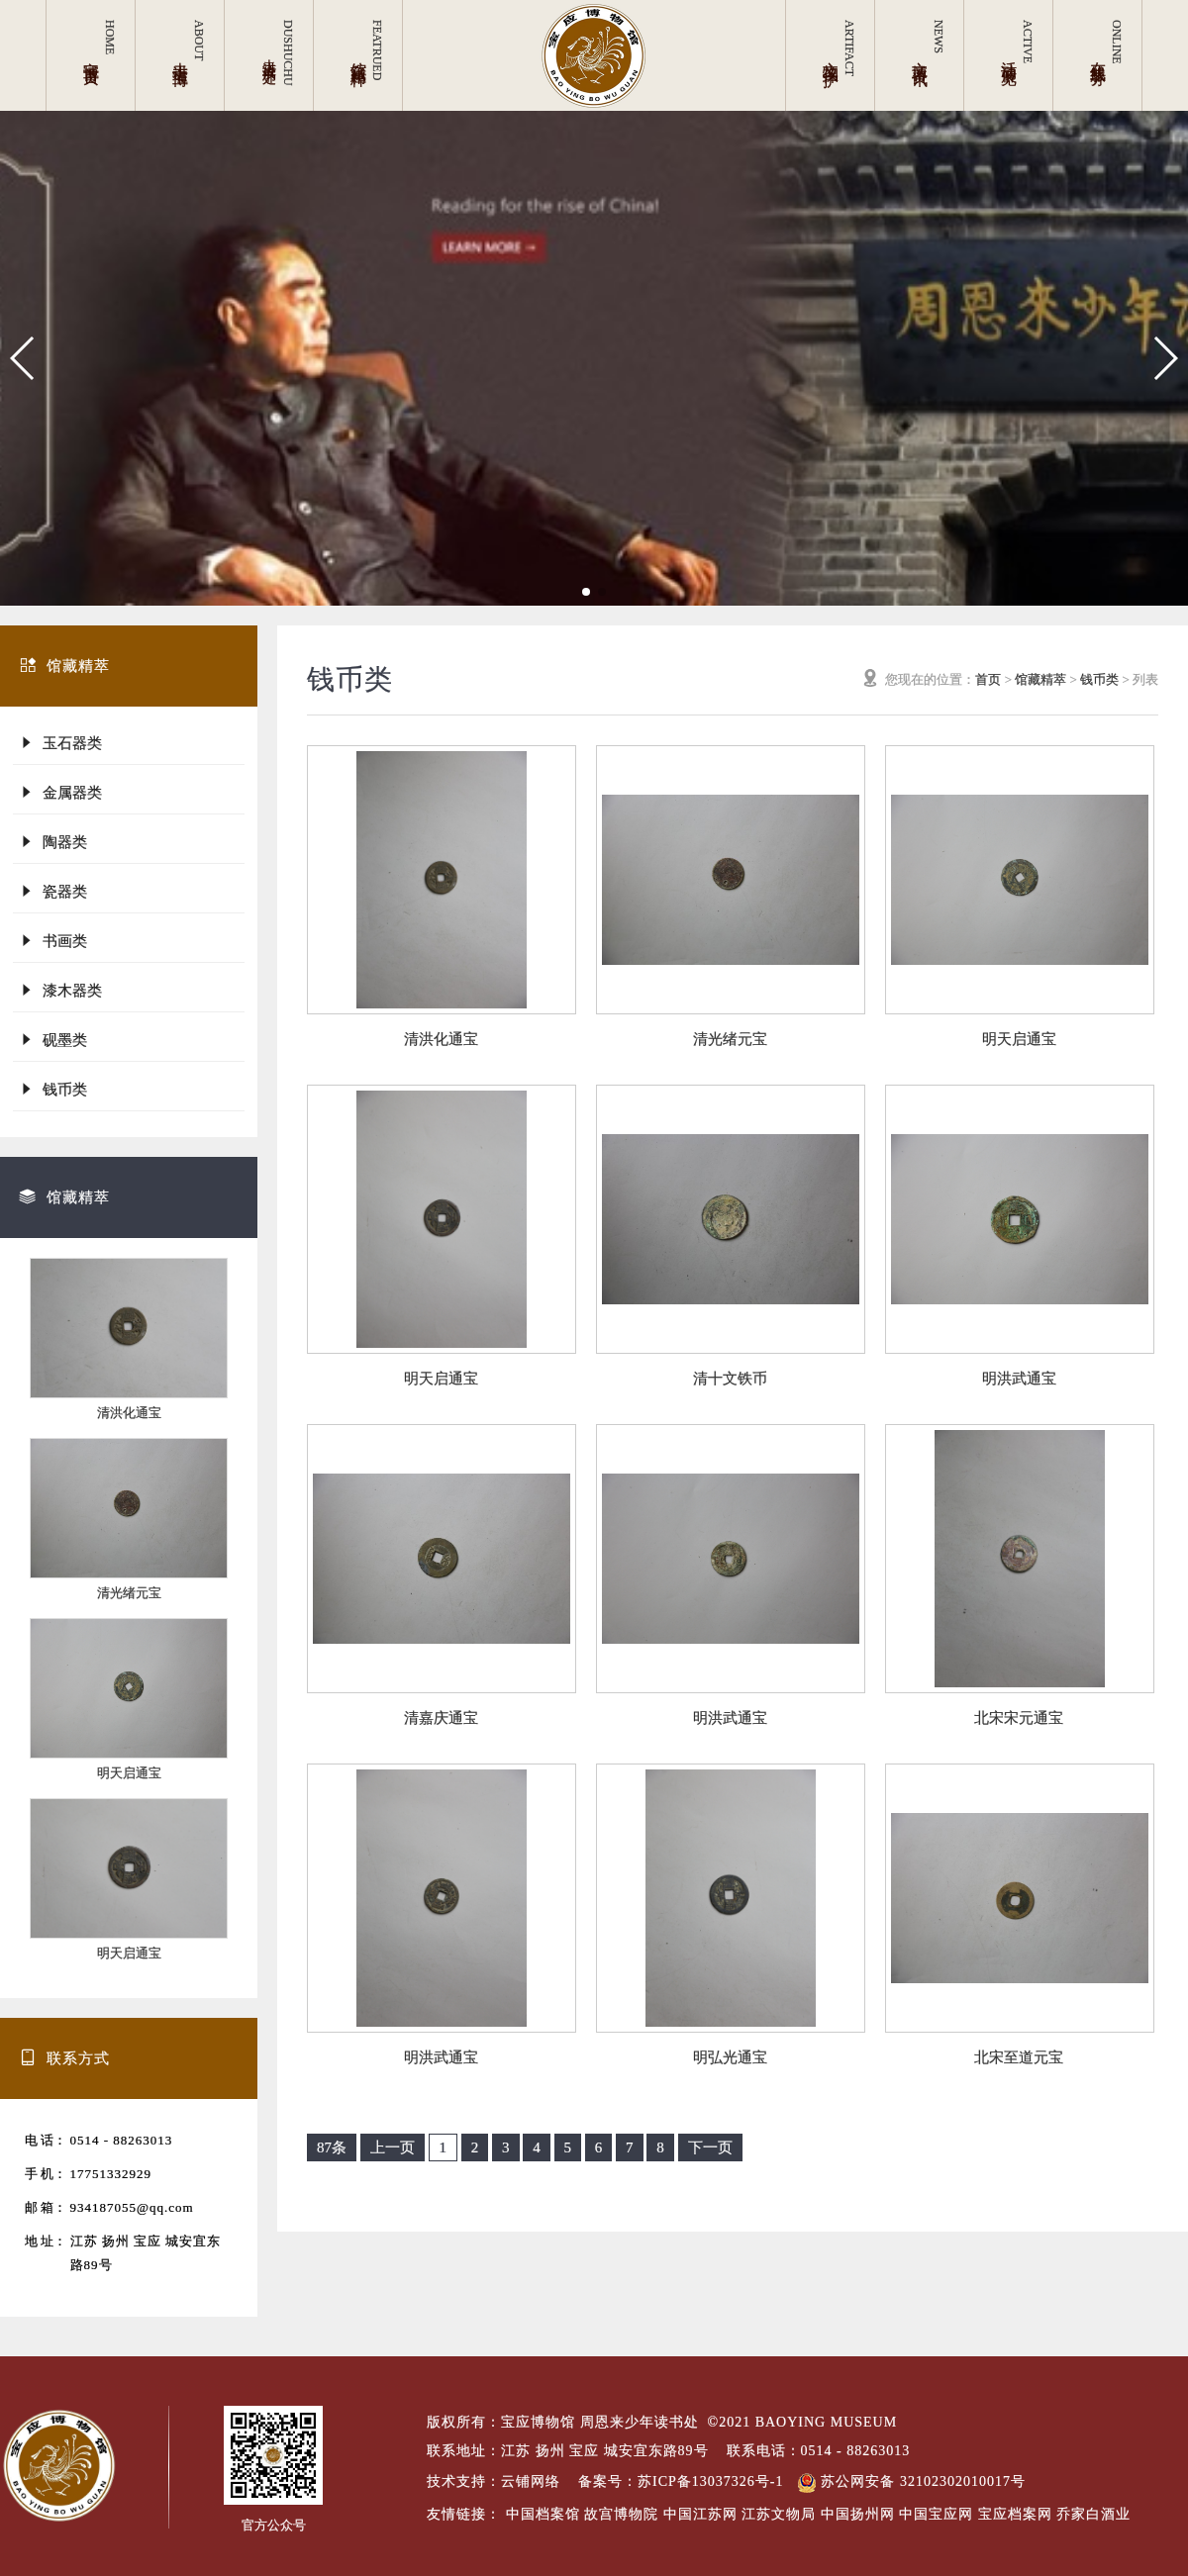  What do you see at coordinates (129, 1772) in the screenshot?
I see `明天启通宝` at bounding box center [129, 1772].